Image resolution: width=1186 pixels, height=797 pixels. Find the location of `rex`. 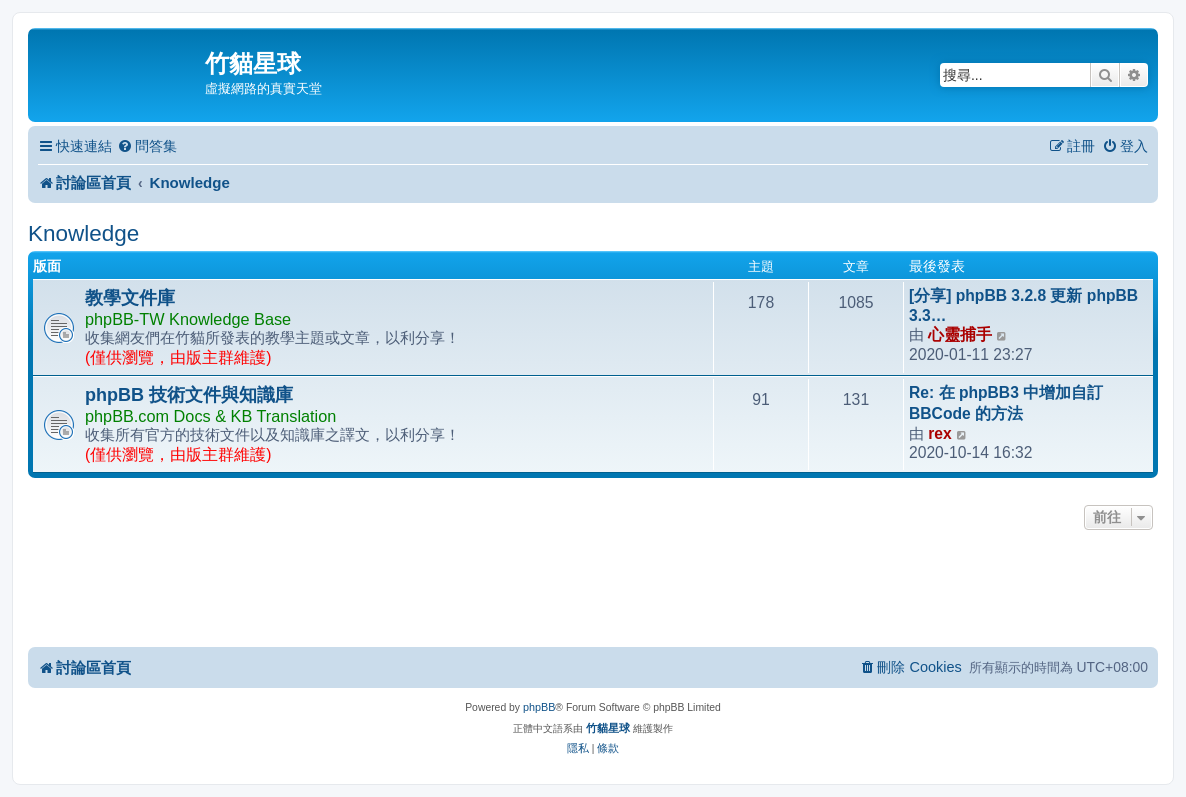

rex is located at coordinates (939, 433).